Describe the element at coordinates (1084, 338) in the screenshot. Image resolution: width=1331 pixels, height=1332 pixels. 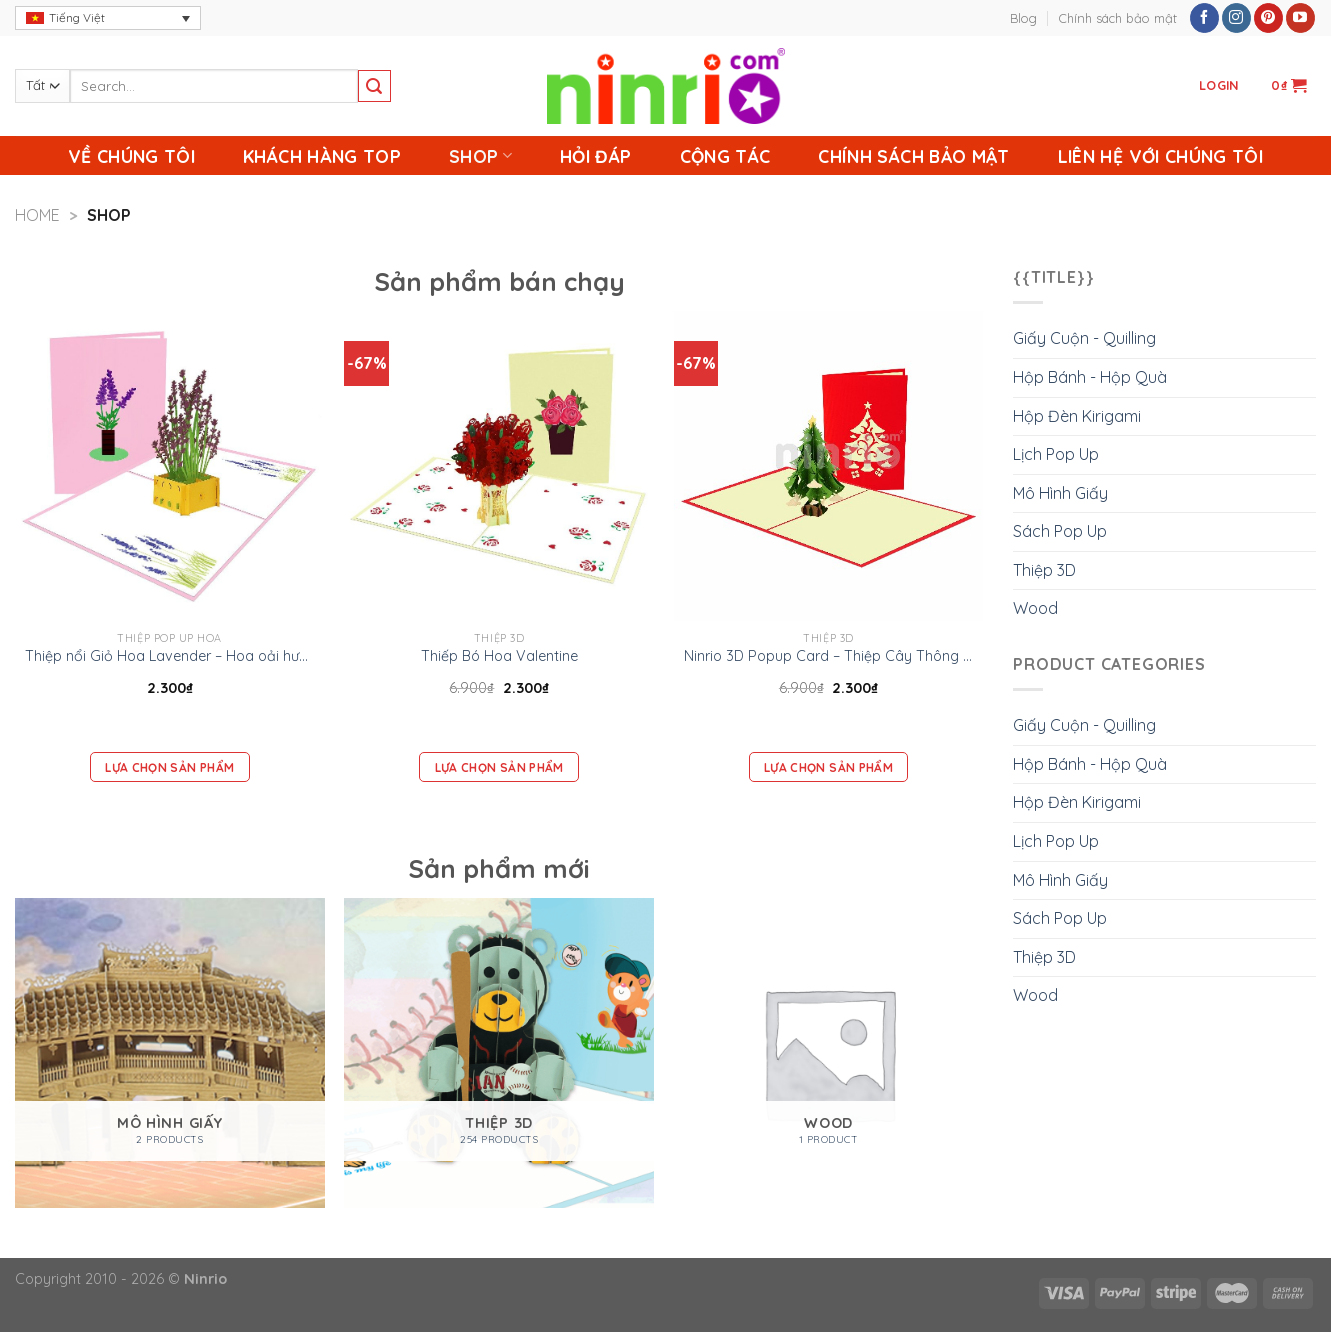
I see `Giấy Cuộn - Quilling` at that location.